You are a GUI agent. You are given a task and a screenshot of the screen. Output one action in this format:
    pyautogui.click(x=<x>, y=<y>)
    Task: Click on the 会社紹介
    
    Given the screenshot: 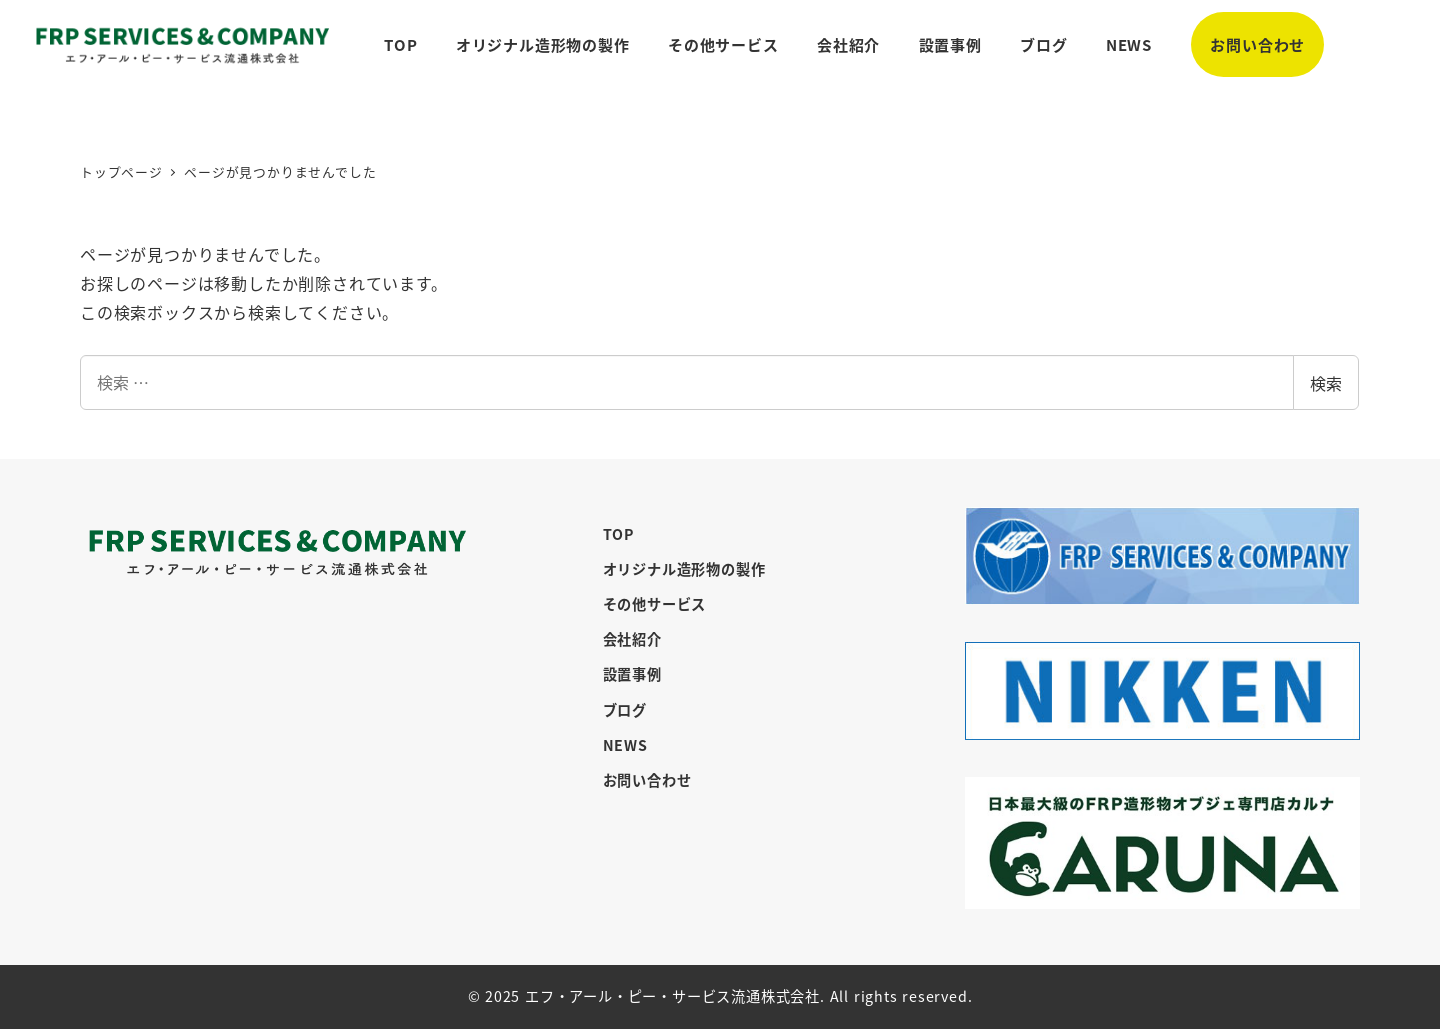 What is the action you would take?
    pyautogui.click(x=632, y=639)
    